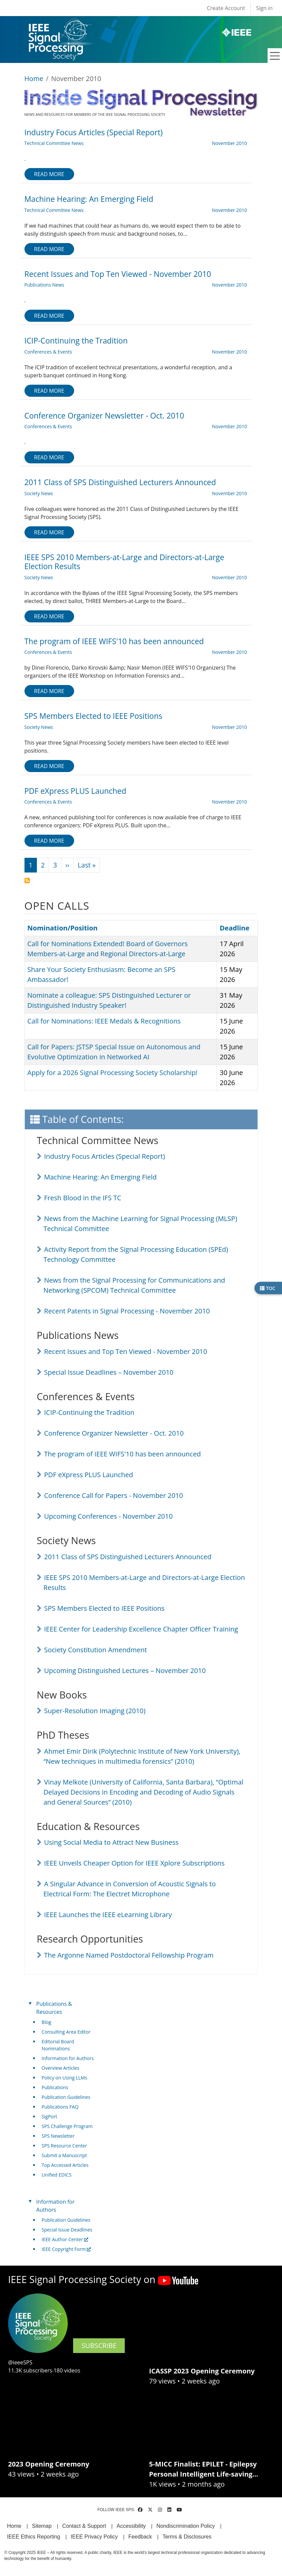  Describe the element at coordinates (58, 2045) in the screenshot. I see `Editorial Board Nominations` at that location.